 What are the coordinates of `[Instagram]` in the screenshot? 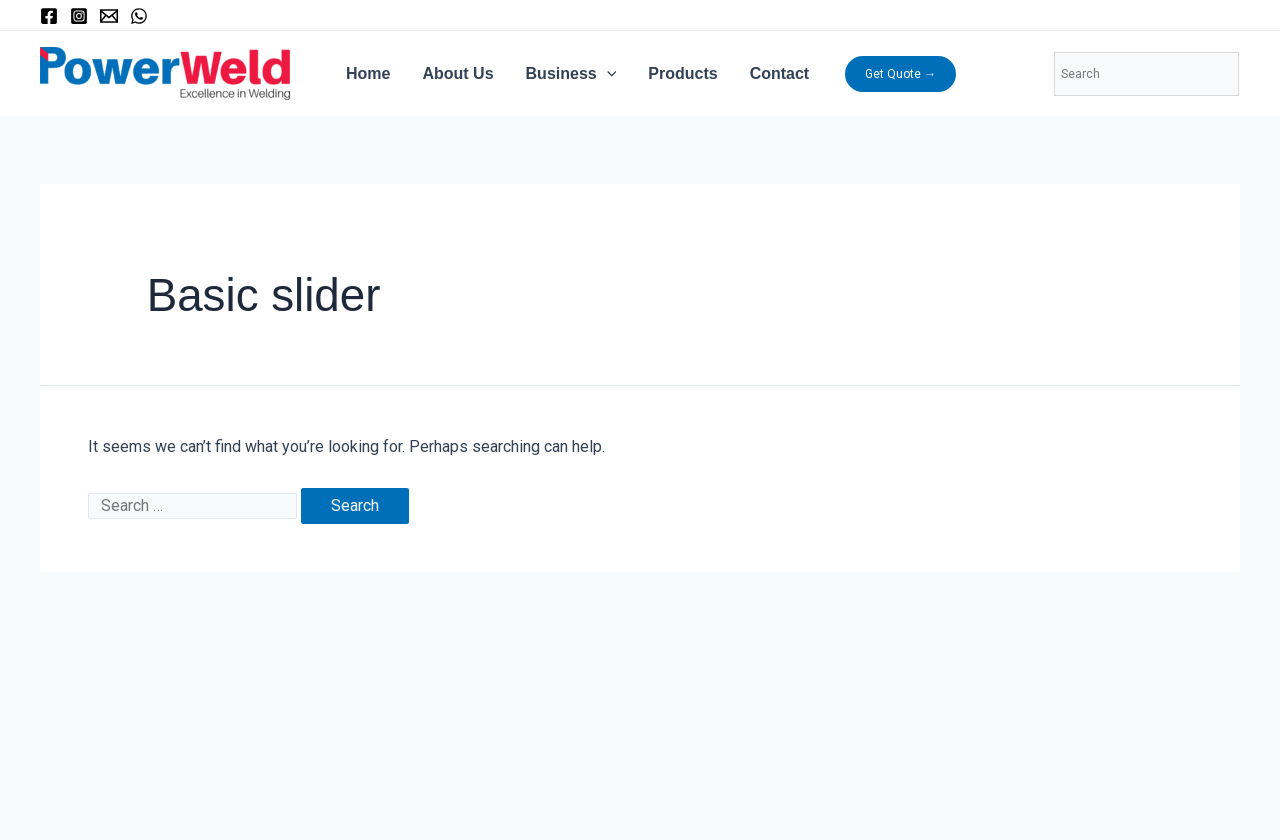 It's located at (79, 16).